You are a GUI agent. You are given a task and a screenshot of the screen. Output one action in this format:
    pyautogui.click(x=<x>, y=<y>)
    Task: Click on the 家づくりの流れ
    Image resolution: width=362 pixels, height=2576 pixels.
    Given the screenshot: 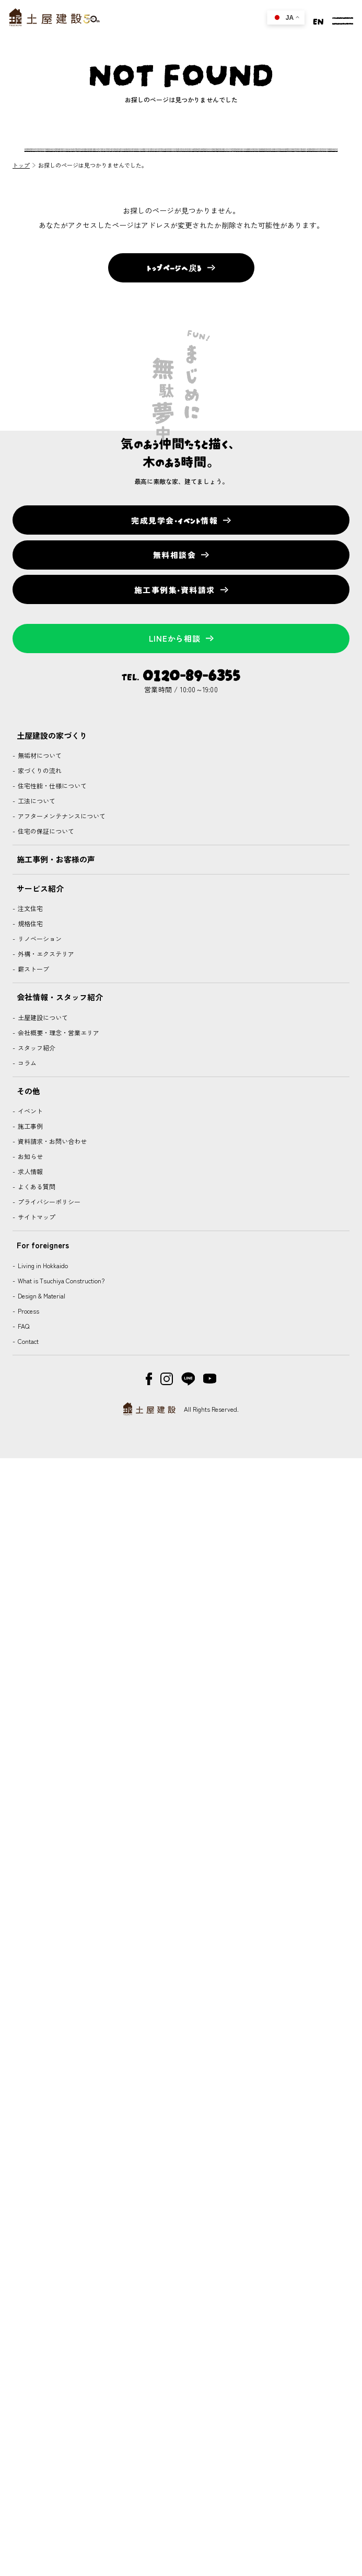 What is the action you would take?
    pyautogui.click(x=39, y=770)
    